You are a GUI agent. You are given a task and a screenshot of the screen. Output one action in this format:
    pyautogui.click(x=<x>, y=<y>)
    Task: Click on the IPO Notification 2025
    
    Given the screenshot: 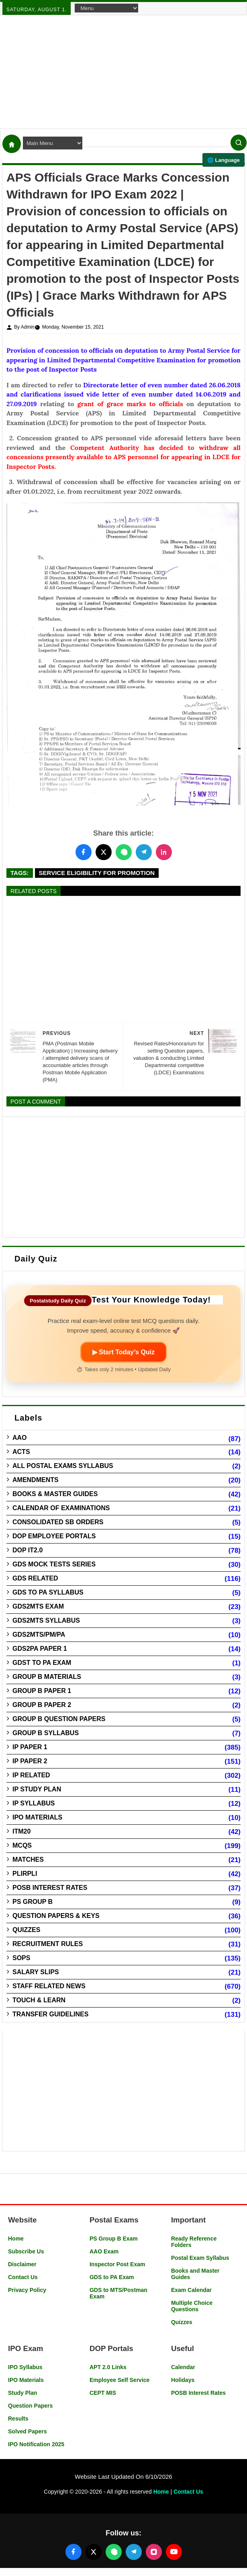 What is the action you would take?
    pyautogui.click(x=36, y=2444)
    